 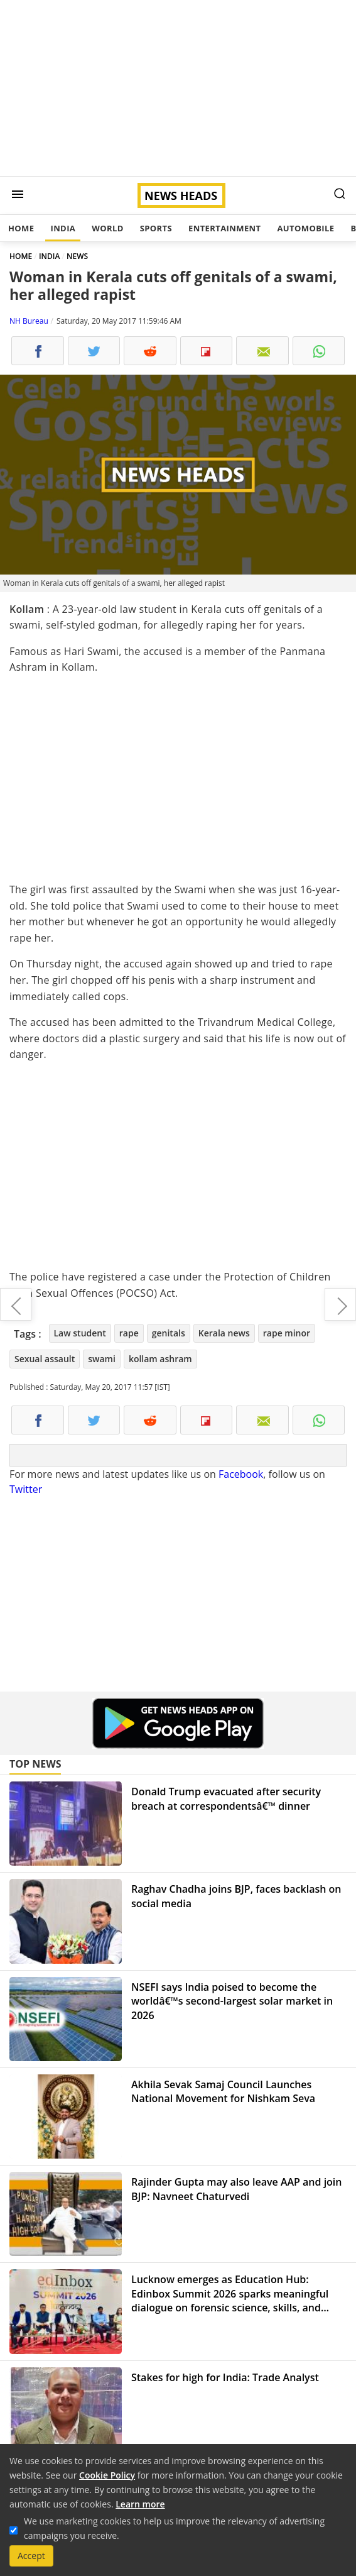 What do you see at coordinates (224, 228) in the screenshot?
I see `Entertainment` at bounding box center [224, 228].